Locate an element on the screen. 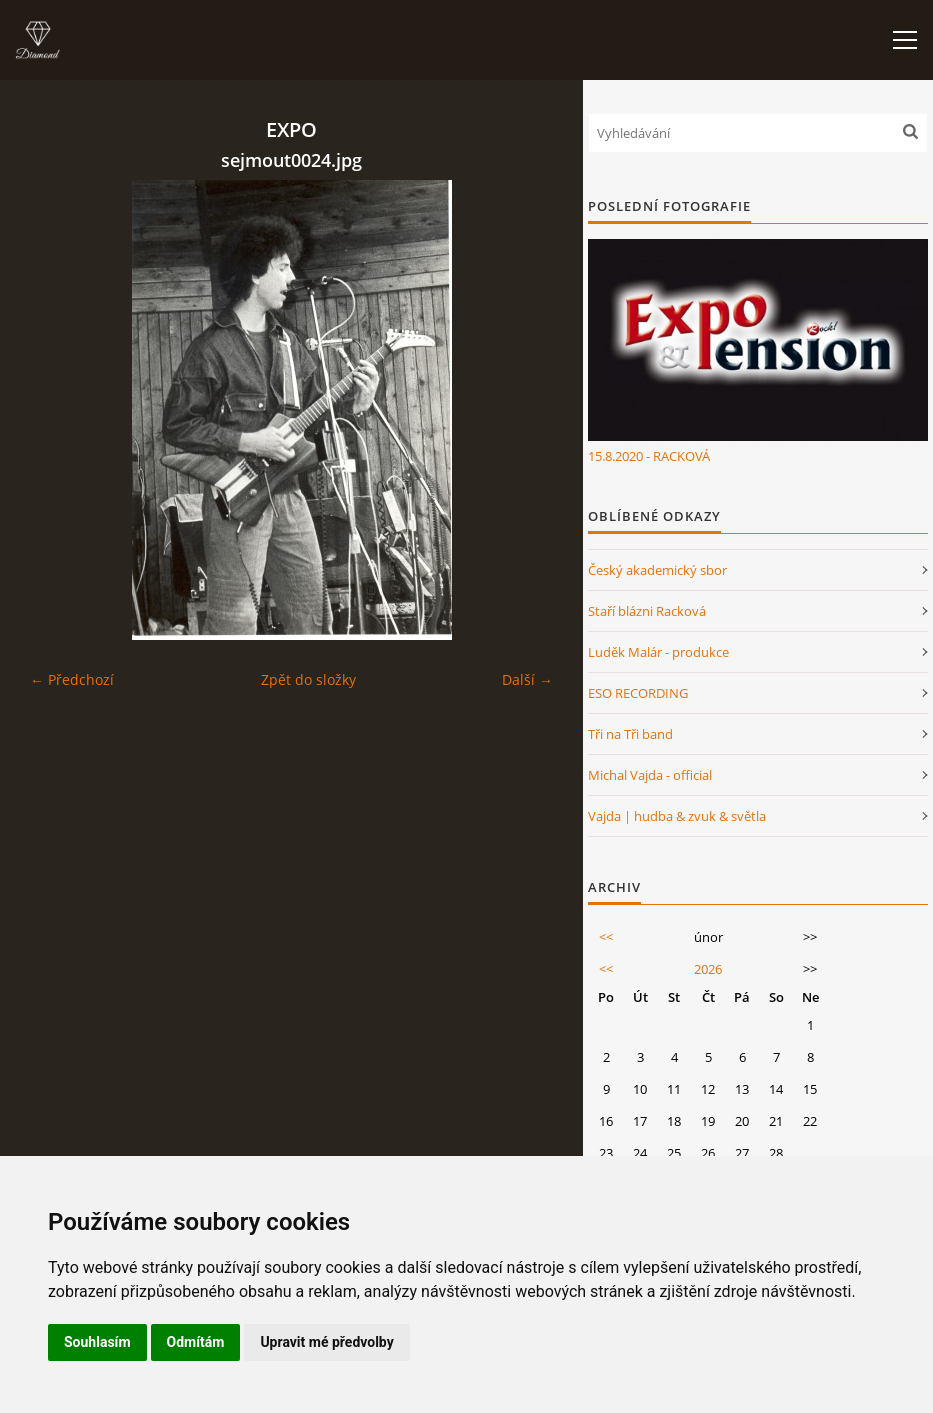 This screenshot has height=1413, width=933. Tři na Tři band is located at coordinates (630, 734).